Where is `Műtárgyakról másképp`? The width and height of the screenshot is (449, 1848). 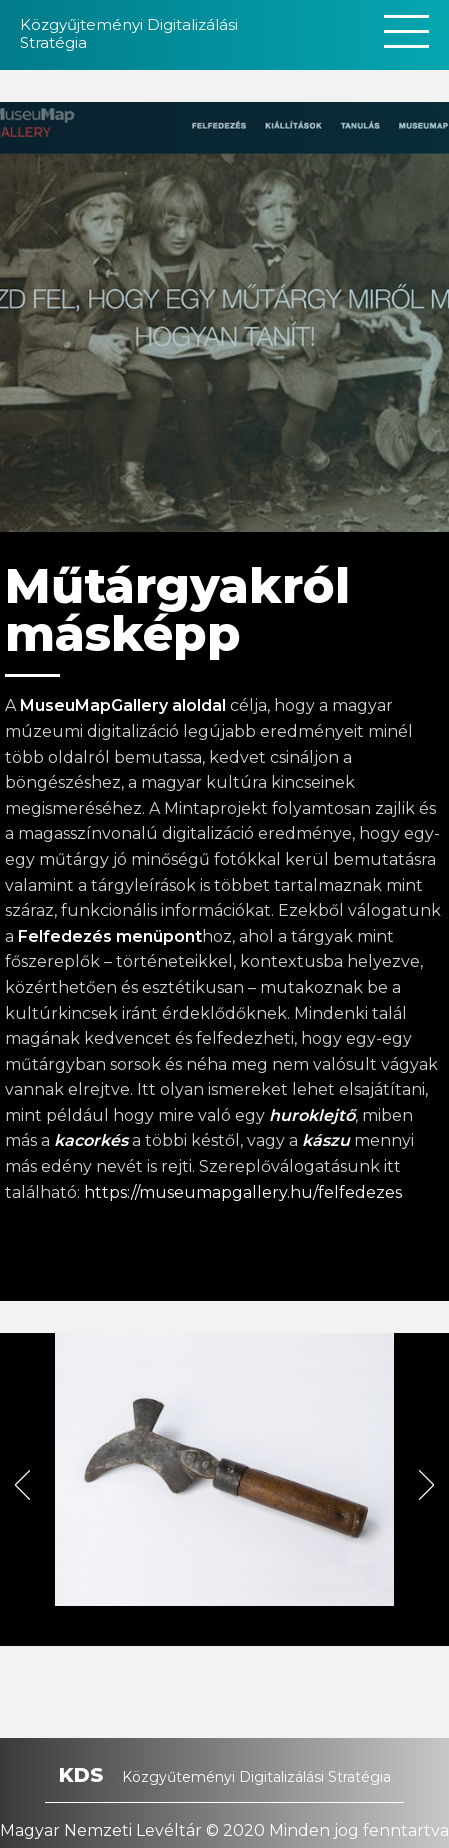 Műtárgyakról másképp is located at coordinates (177, 610).